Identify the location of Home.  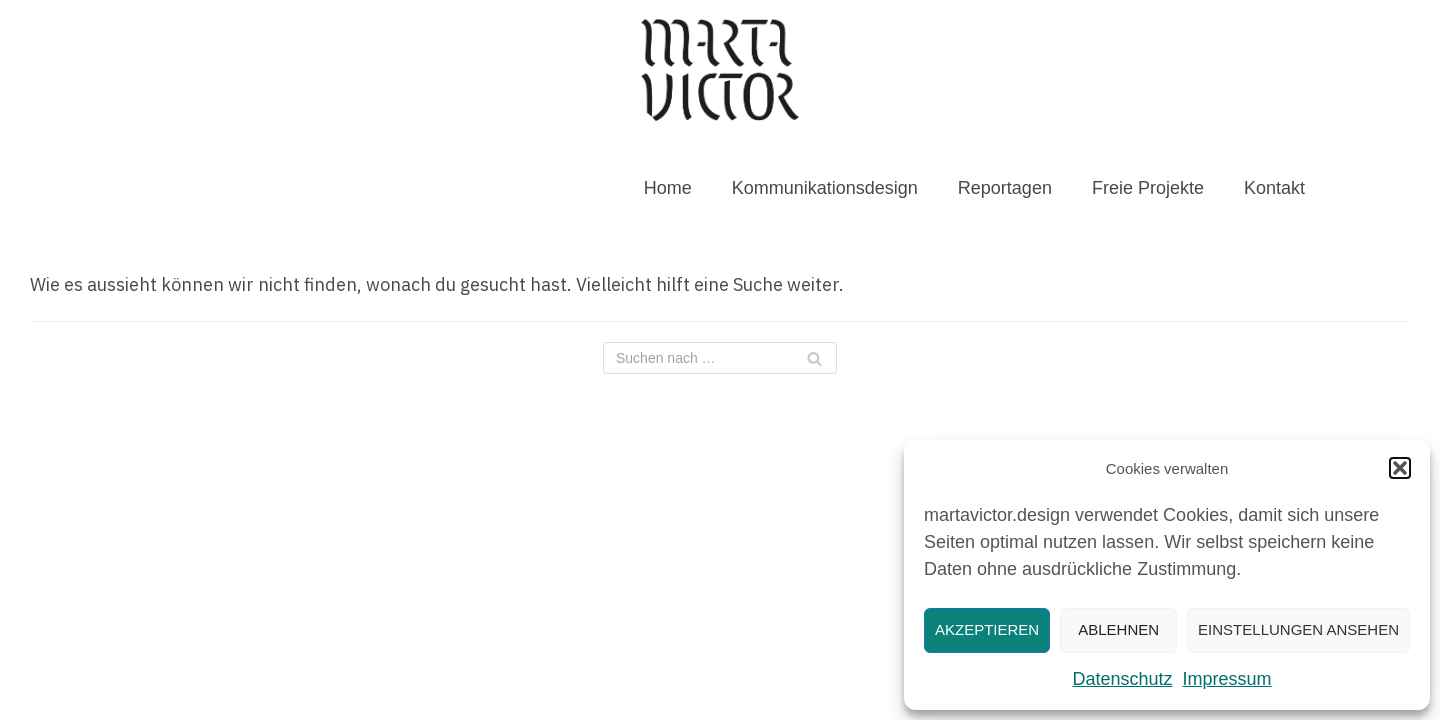
(668, 188).